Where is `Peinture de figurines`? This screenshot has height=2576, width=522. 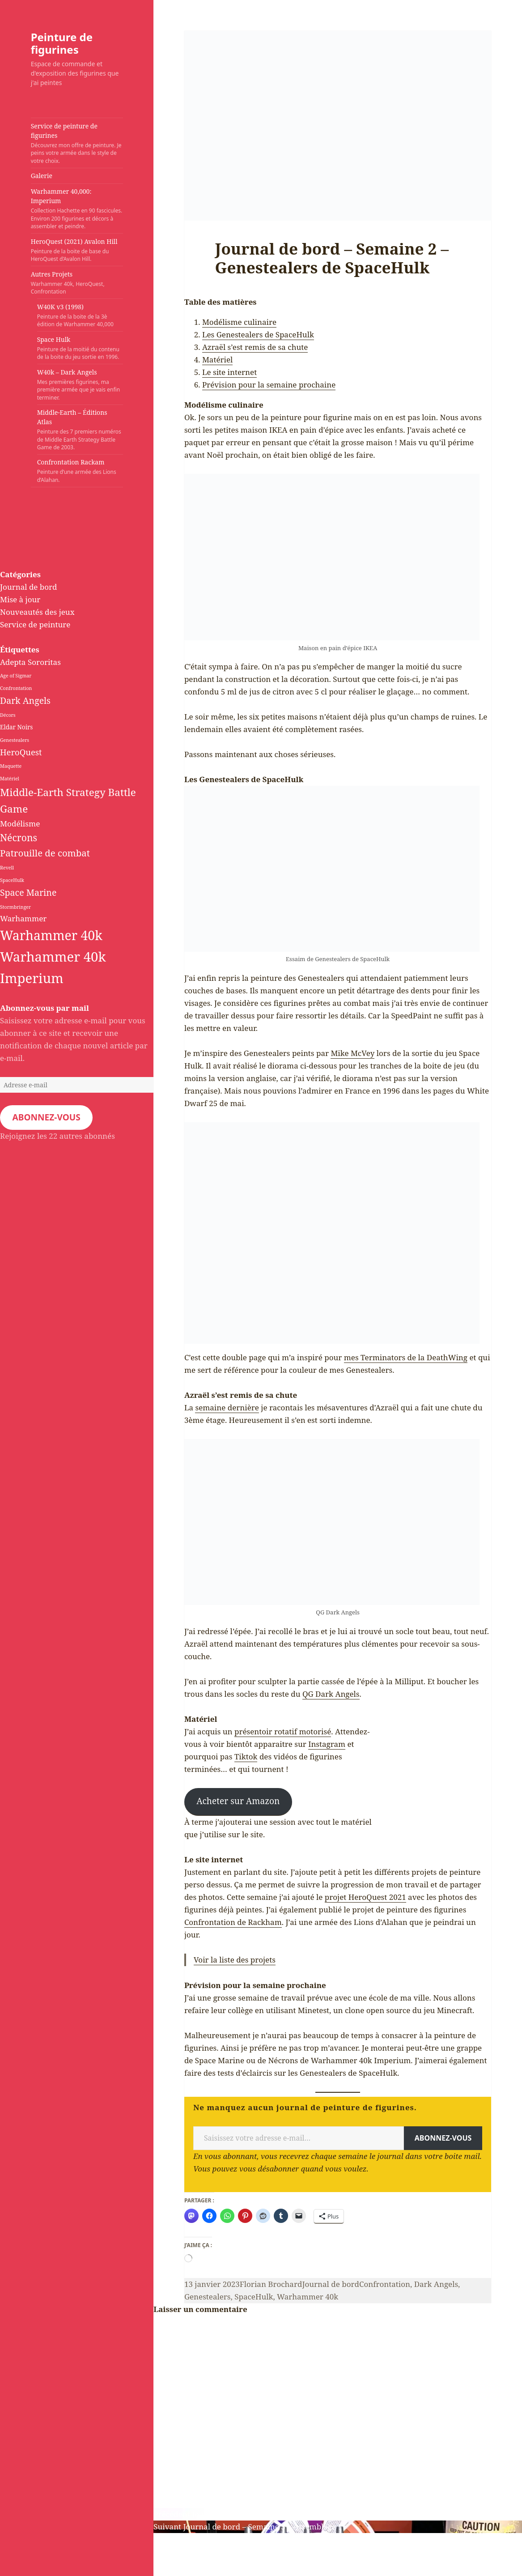
Peinture de figurines is located at coordinates (62, 43).